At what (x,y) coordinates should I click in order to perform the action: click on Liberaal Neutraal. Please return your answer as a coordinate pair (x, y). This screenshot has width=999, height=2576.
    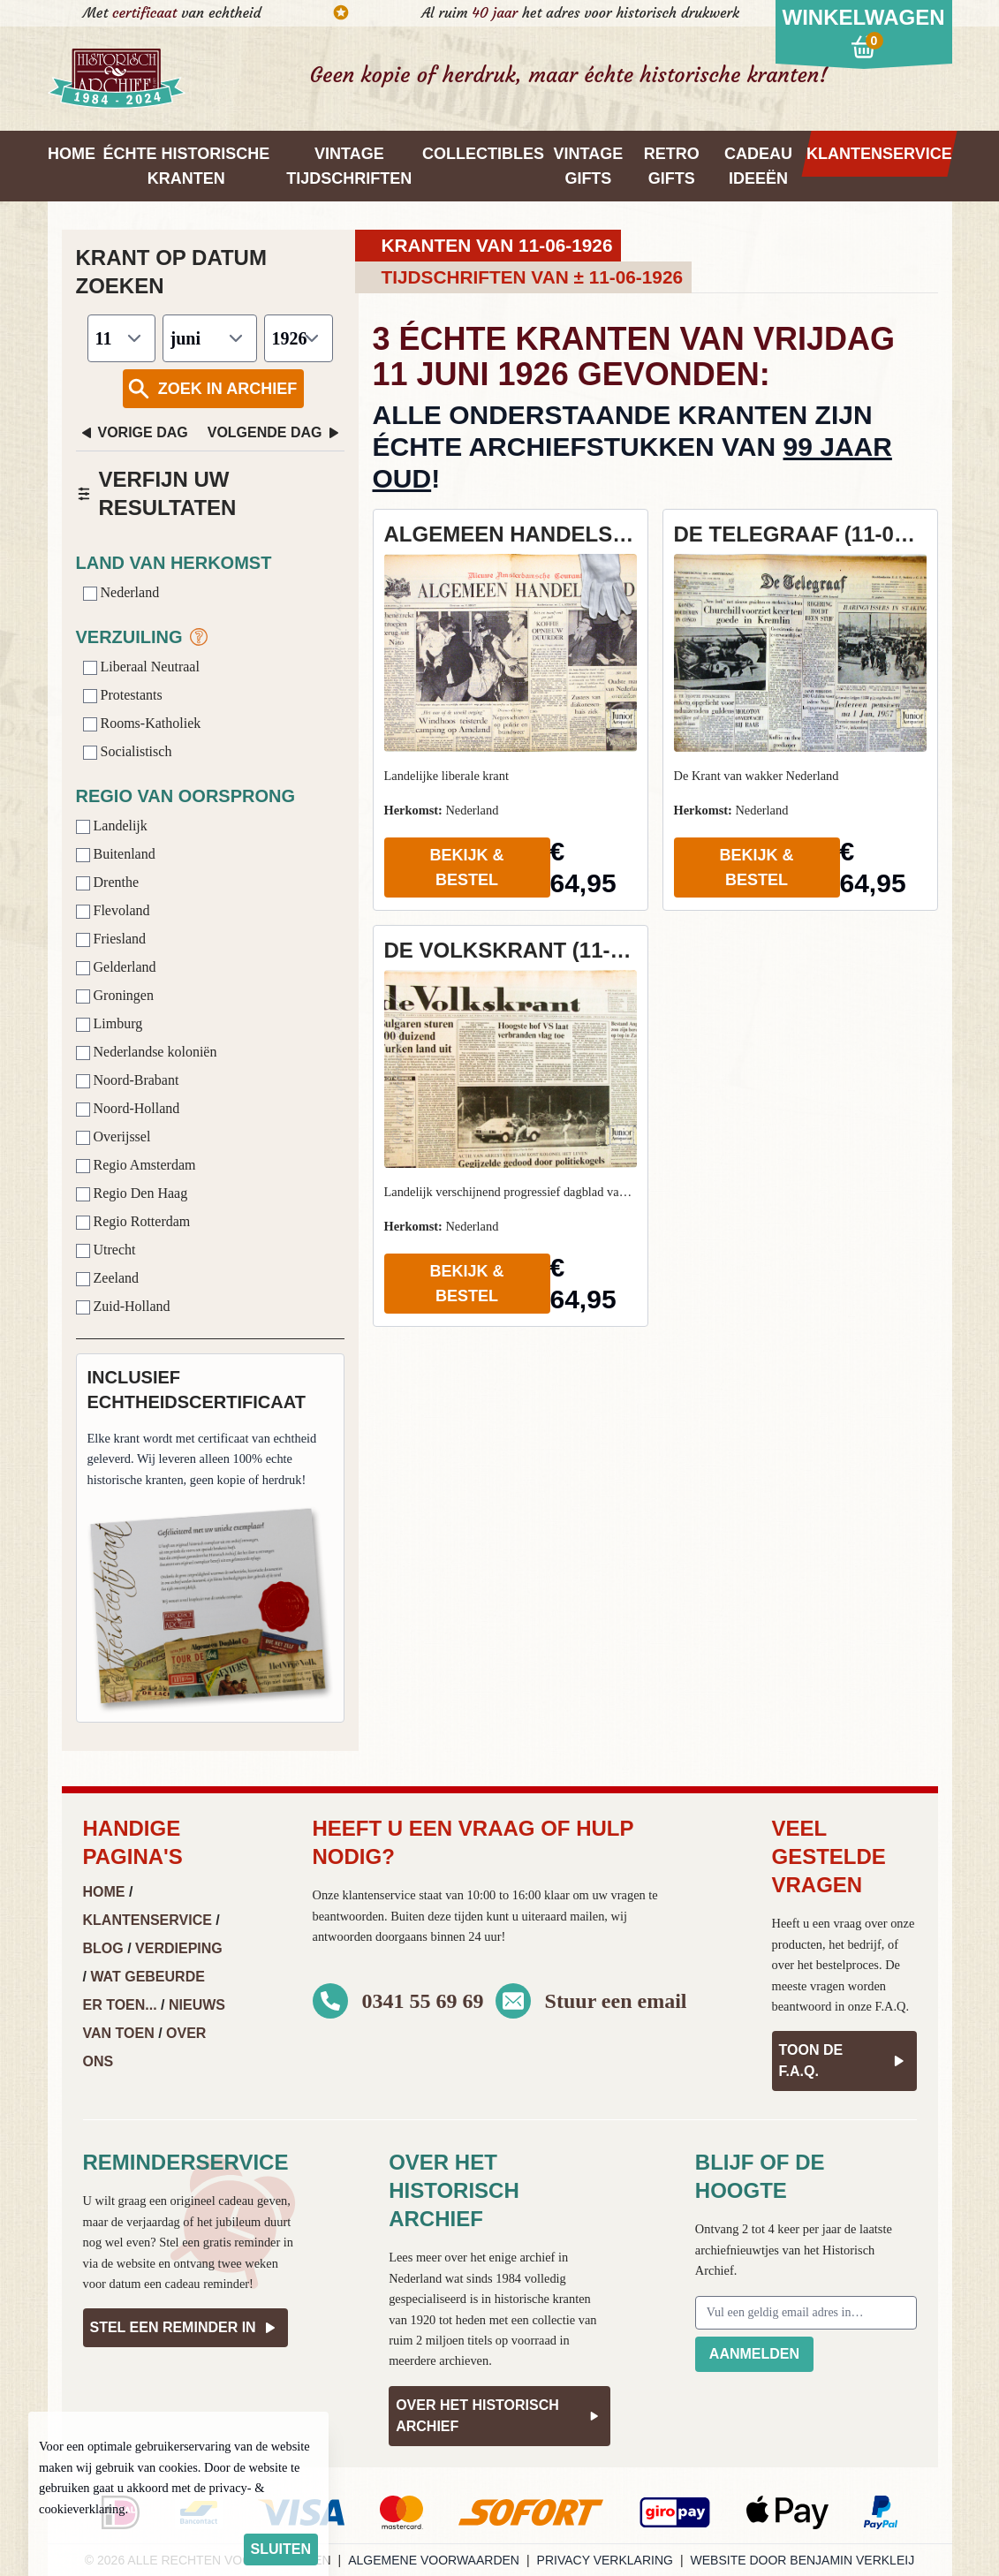
    Looking at the image, I should click on (141, 666).